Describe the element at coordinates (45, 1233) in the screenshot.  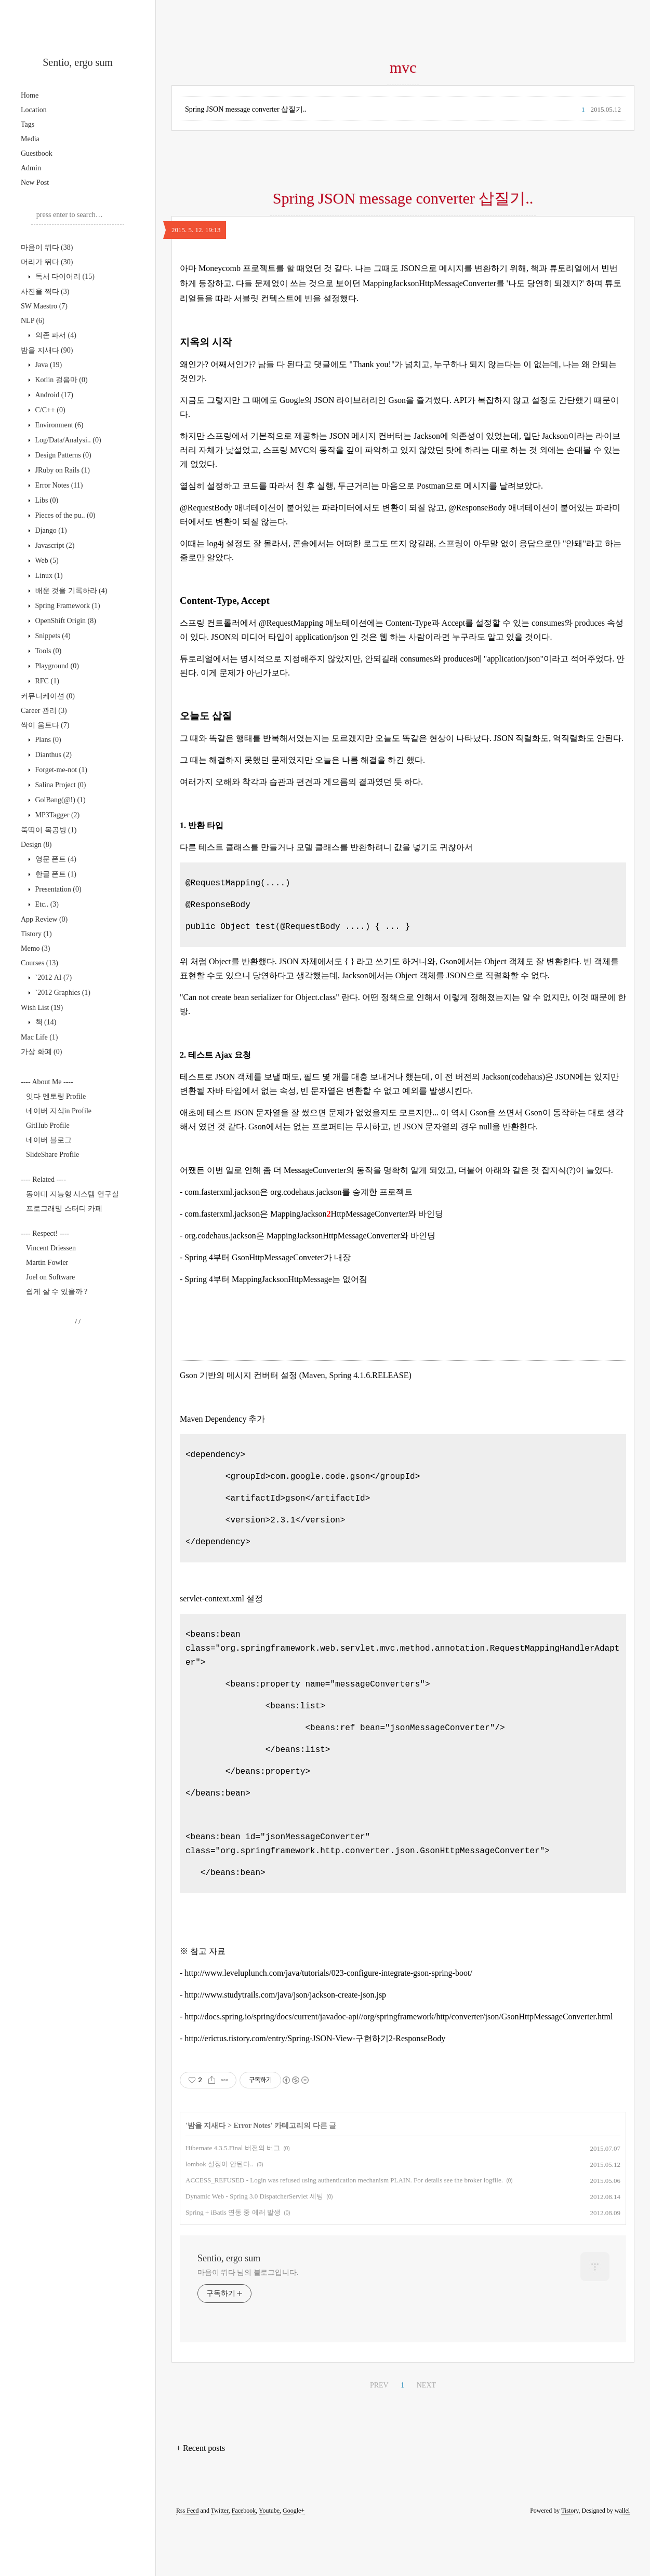
I see `---- Respect! ----` at that location.